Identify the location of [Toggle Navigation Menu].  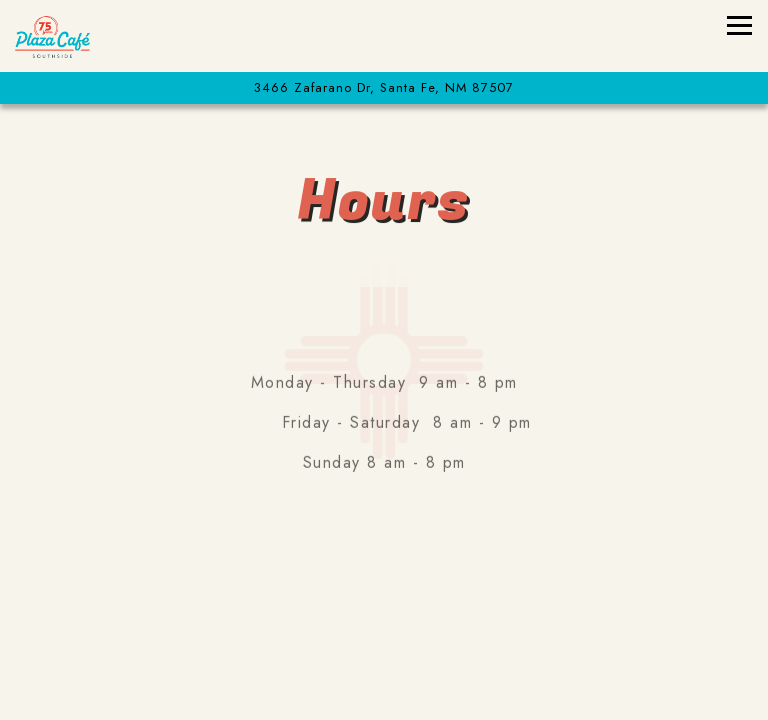
(739, 25).